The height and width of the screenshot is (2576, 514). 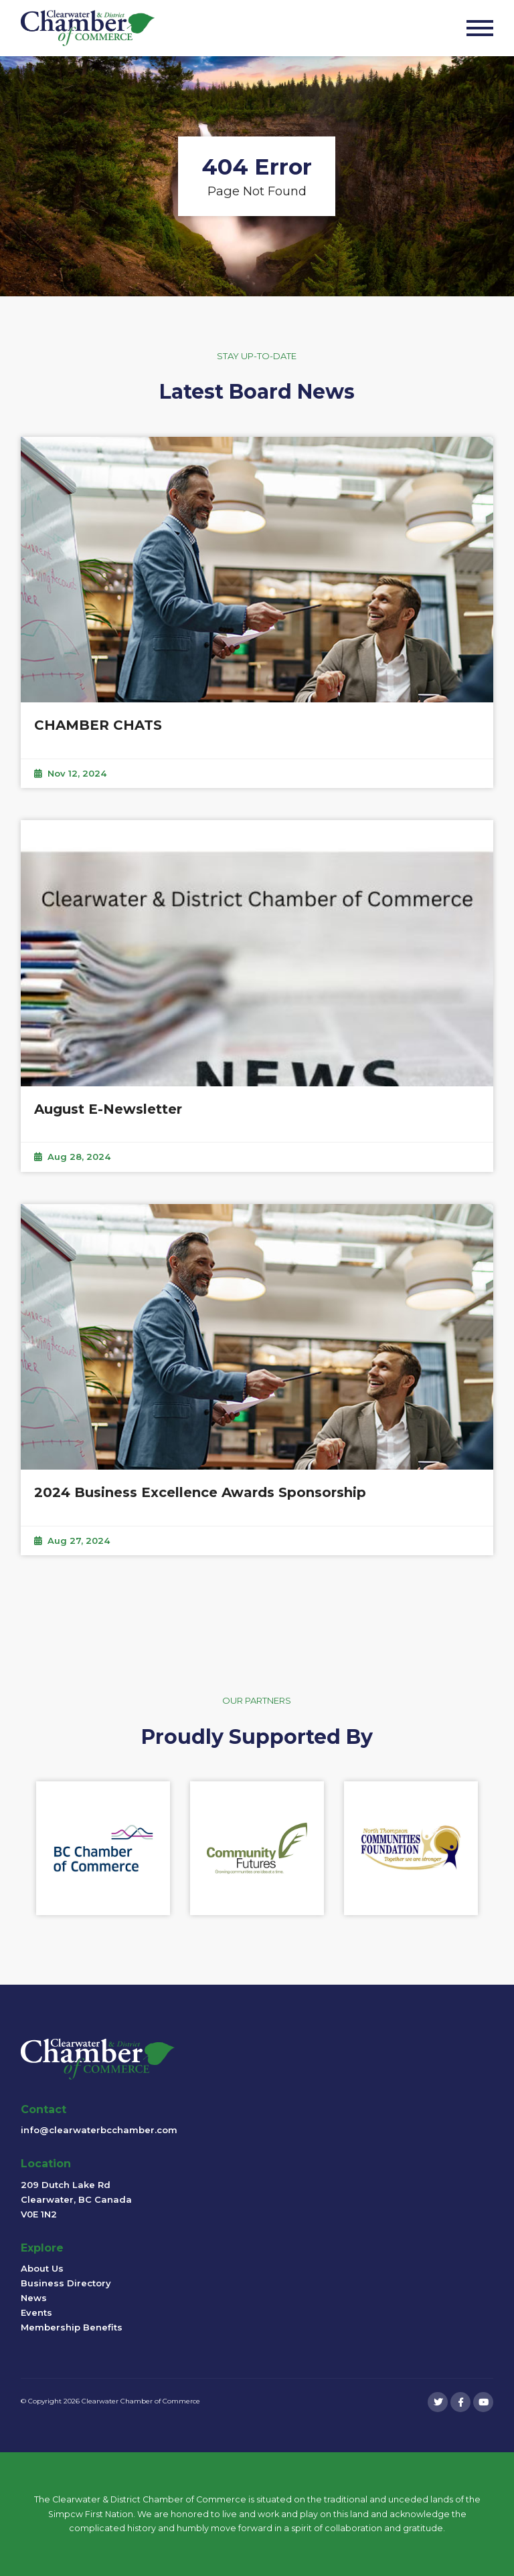 I want to click on info@clearwaterbcchamber.com, so click(x=99, y=2129).